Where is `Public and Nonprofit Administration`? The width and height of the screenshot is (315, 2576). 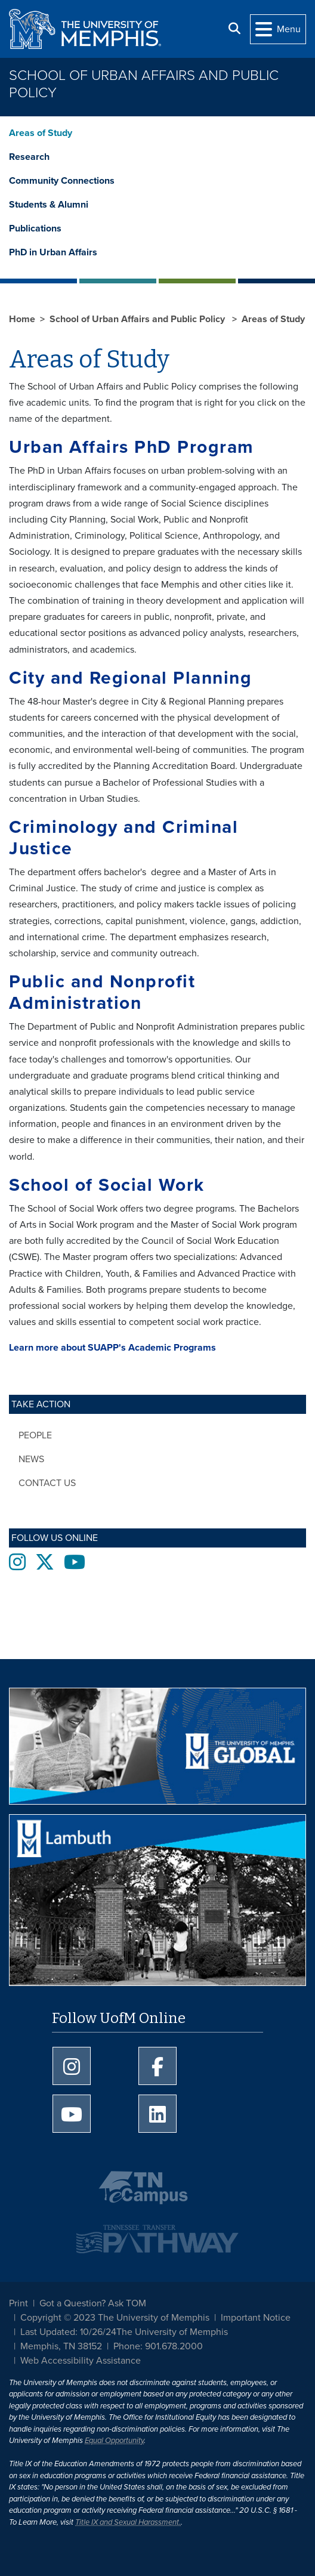
Public and Nonprofit Administration is located at coordinates (102, 992).